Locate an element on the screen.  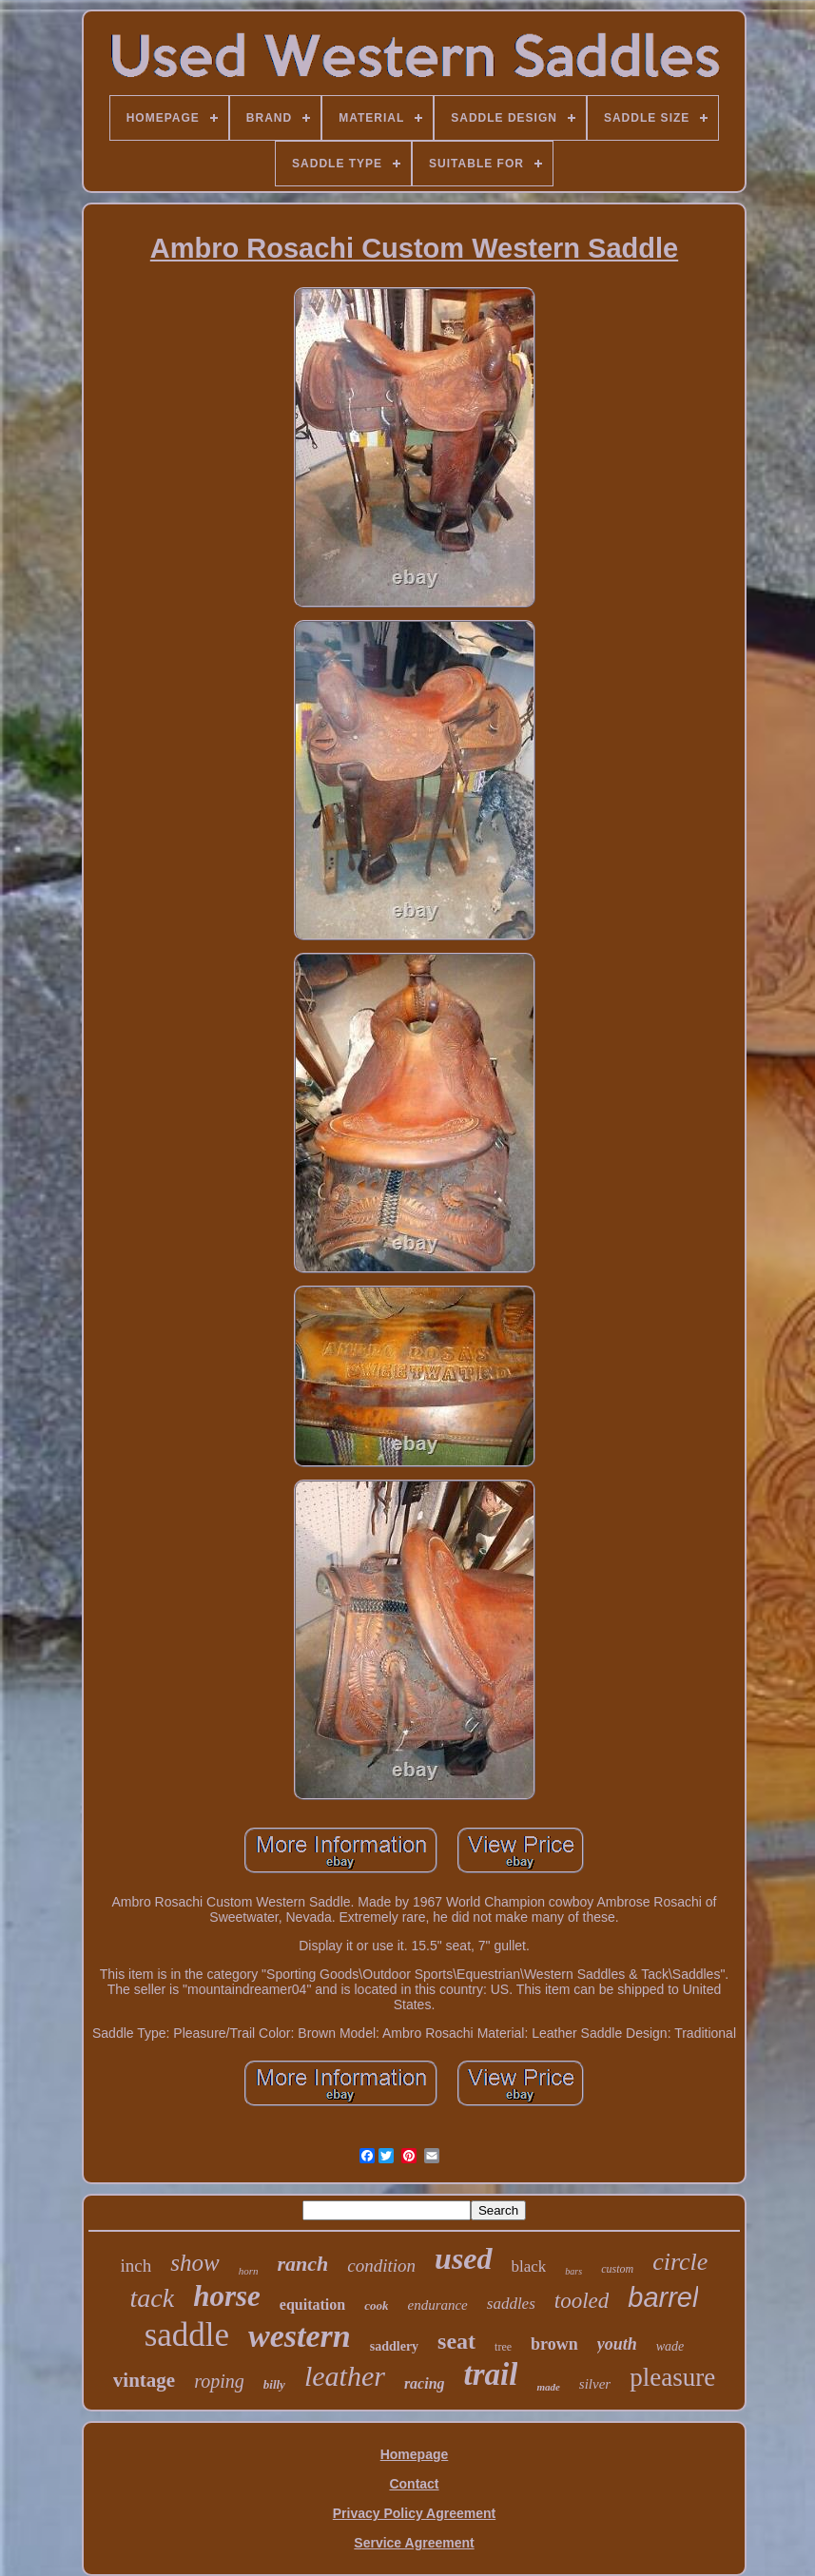
cook is located at coordinates (376, 2305).